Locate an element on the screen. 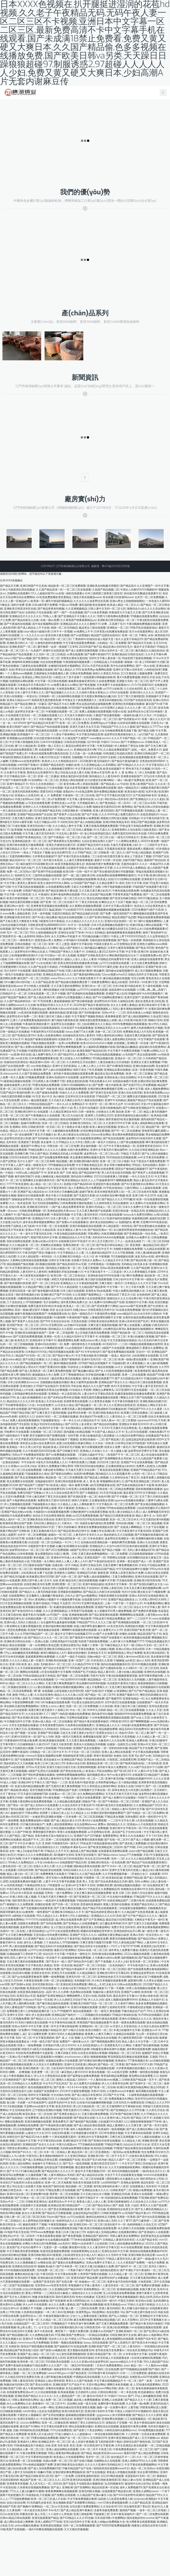 This screenshot has height=2576, width=170. Av片在线免费观看 is located at coordinates (131, 2247).